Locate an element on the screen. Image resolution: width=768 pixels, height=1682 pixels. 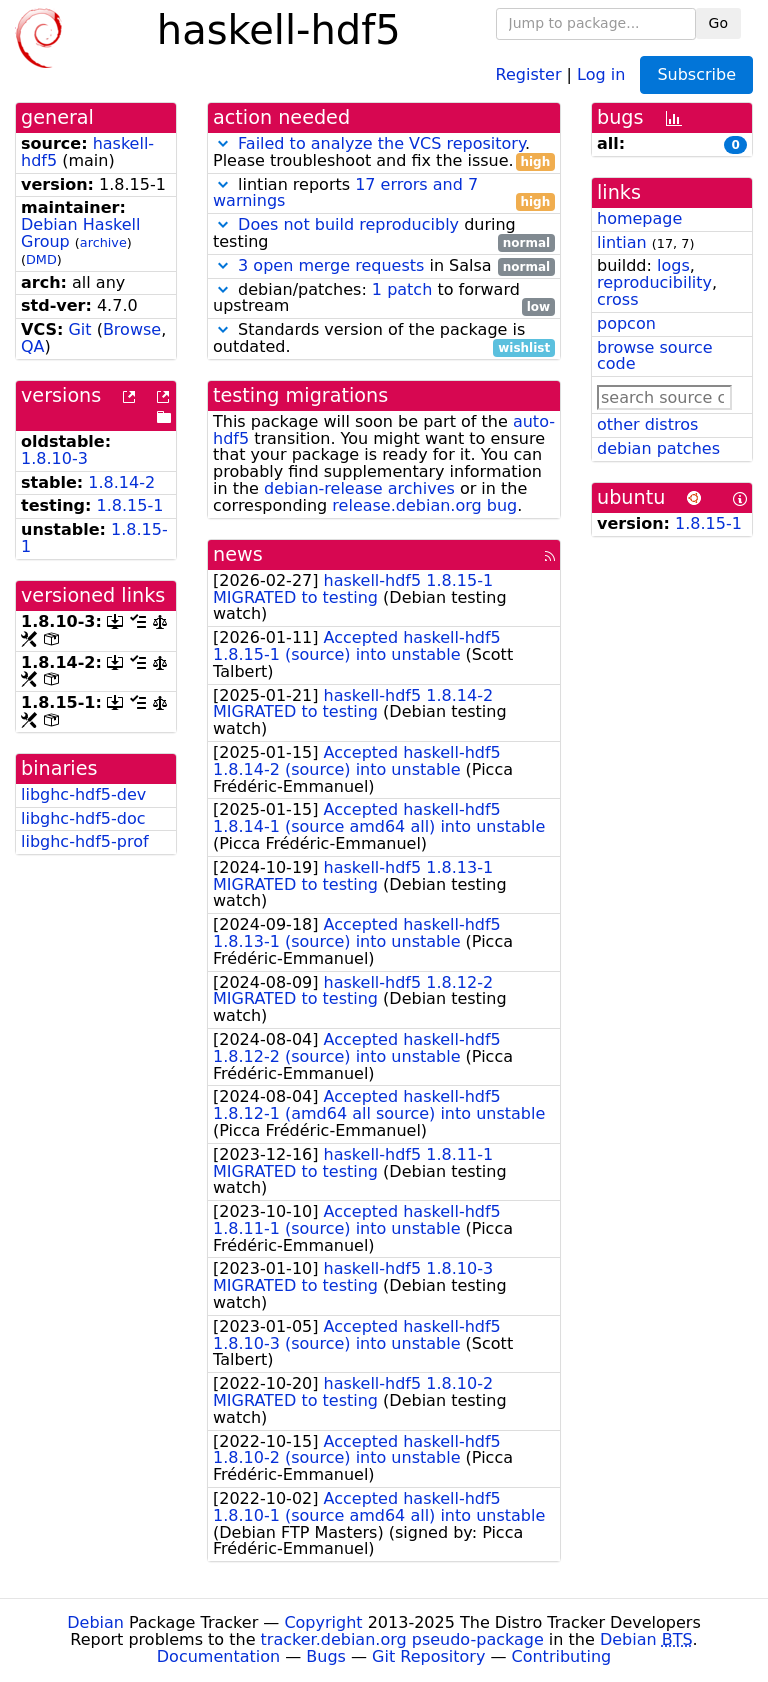
1.8.10-3 is located at coordinates (54, 458).